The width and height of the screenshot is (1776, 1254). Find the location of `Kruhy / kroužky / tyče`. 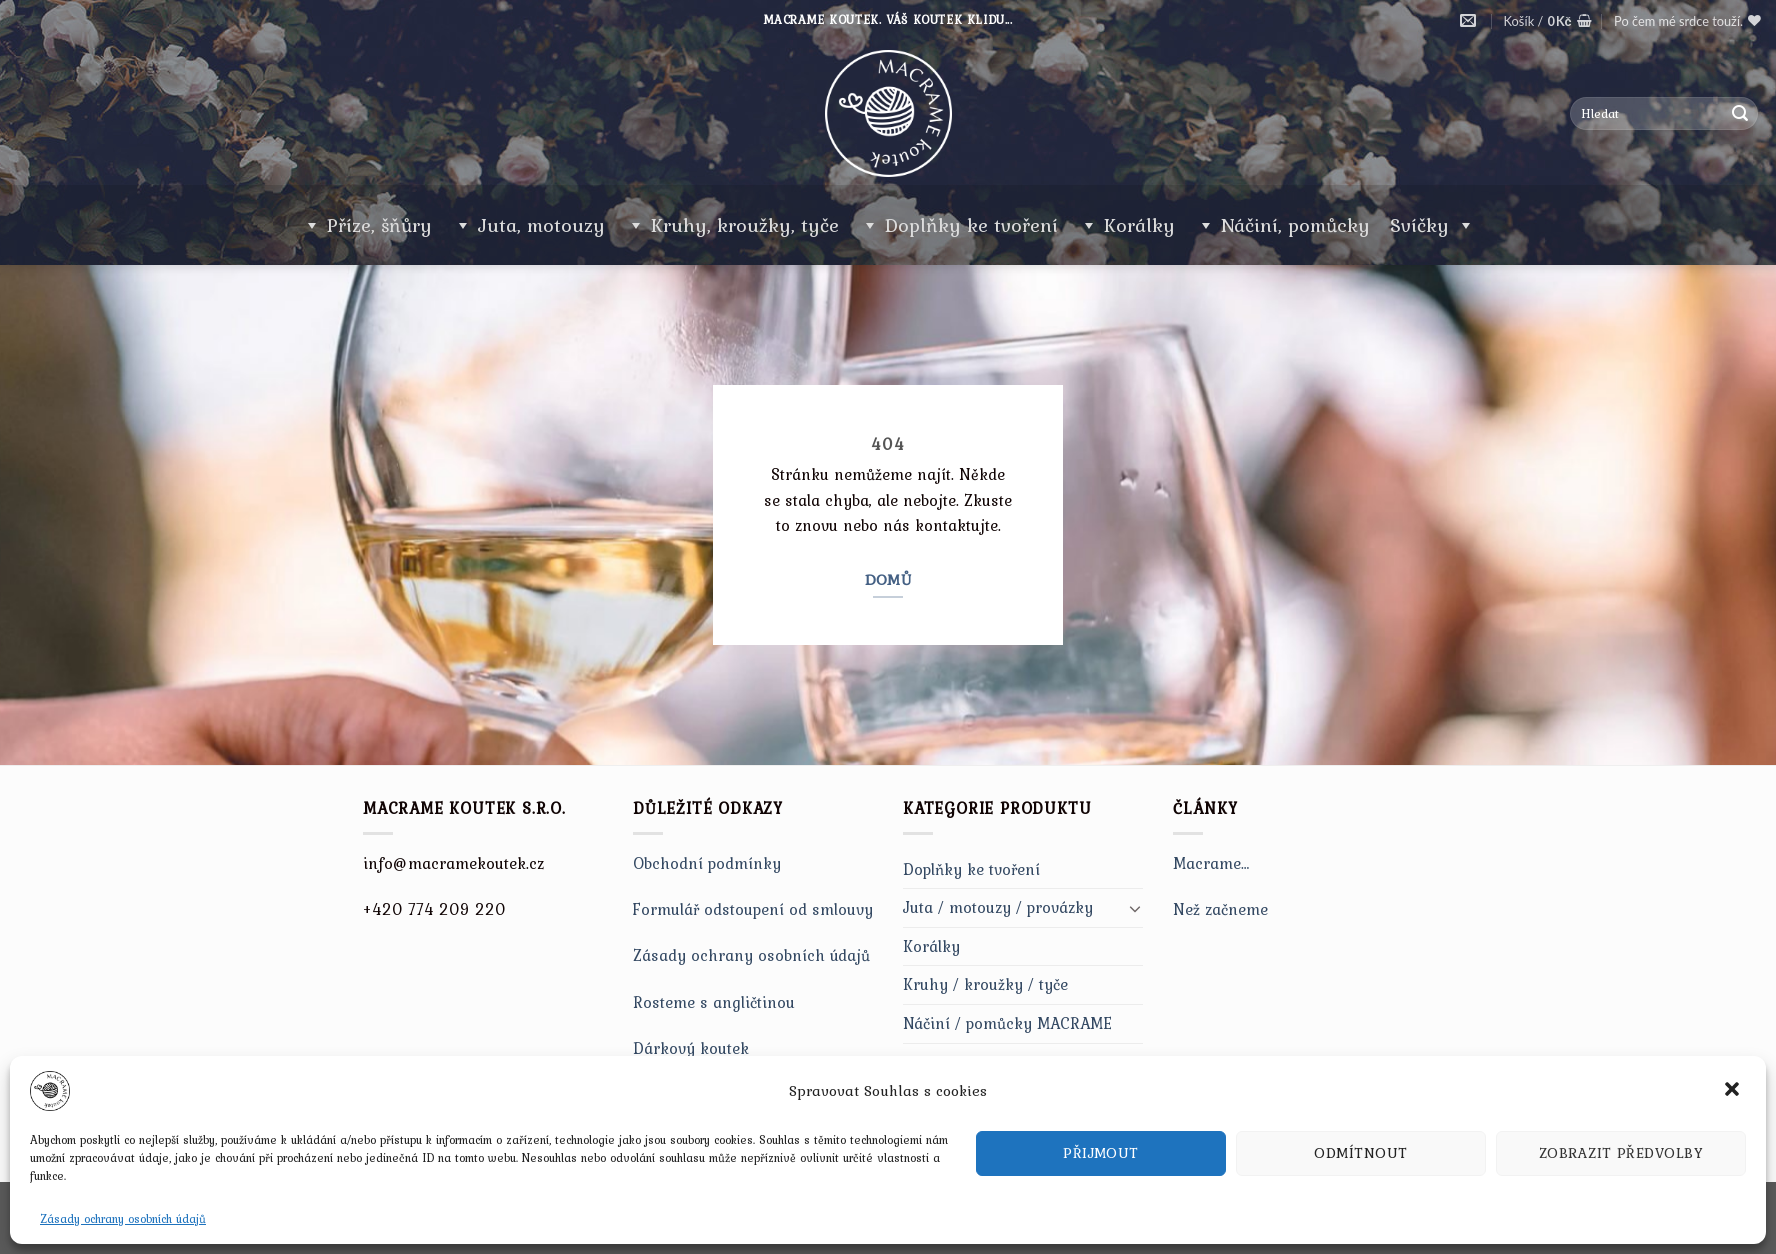

Kruhy / kroužky / tyče is located at coordinates (985, 984).